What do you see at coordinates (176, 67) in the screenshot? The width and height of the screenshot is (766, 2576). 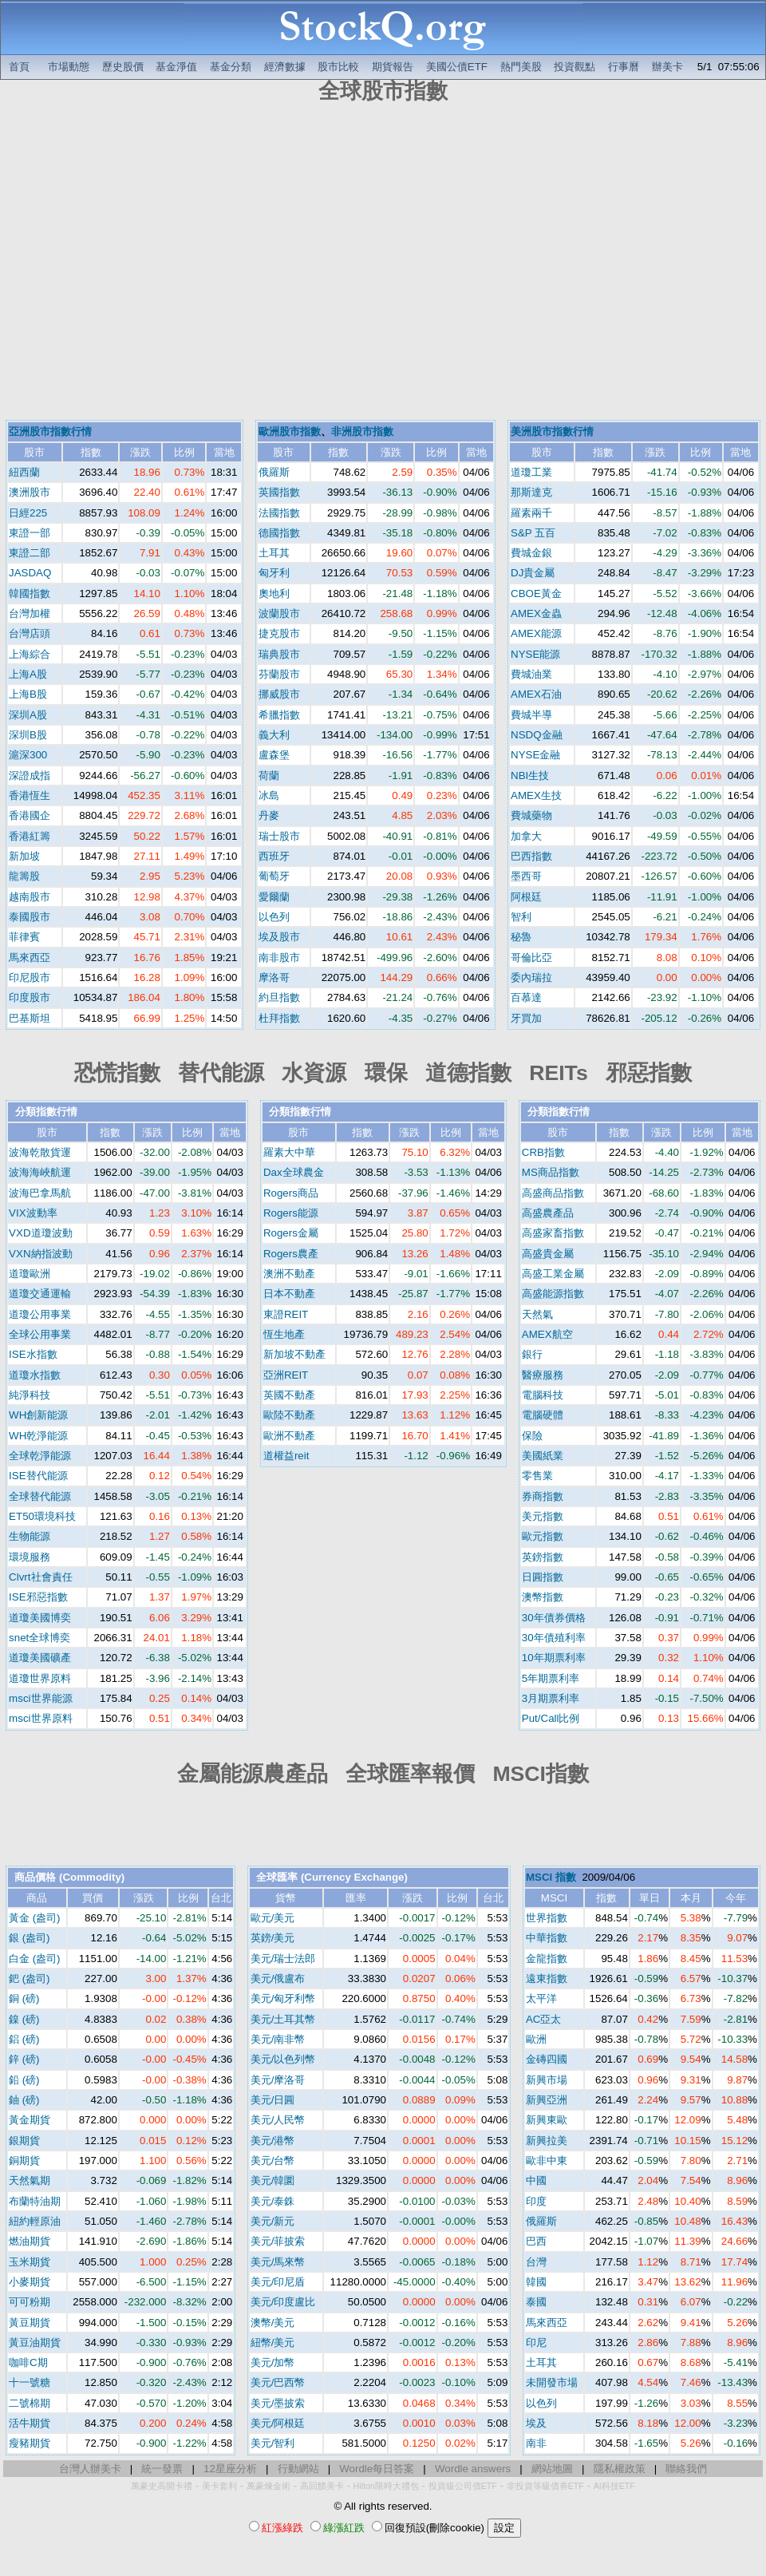 I see `基金淨值` at bounding box center [176, 67].